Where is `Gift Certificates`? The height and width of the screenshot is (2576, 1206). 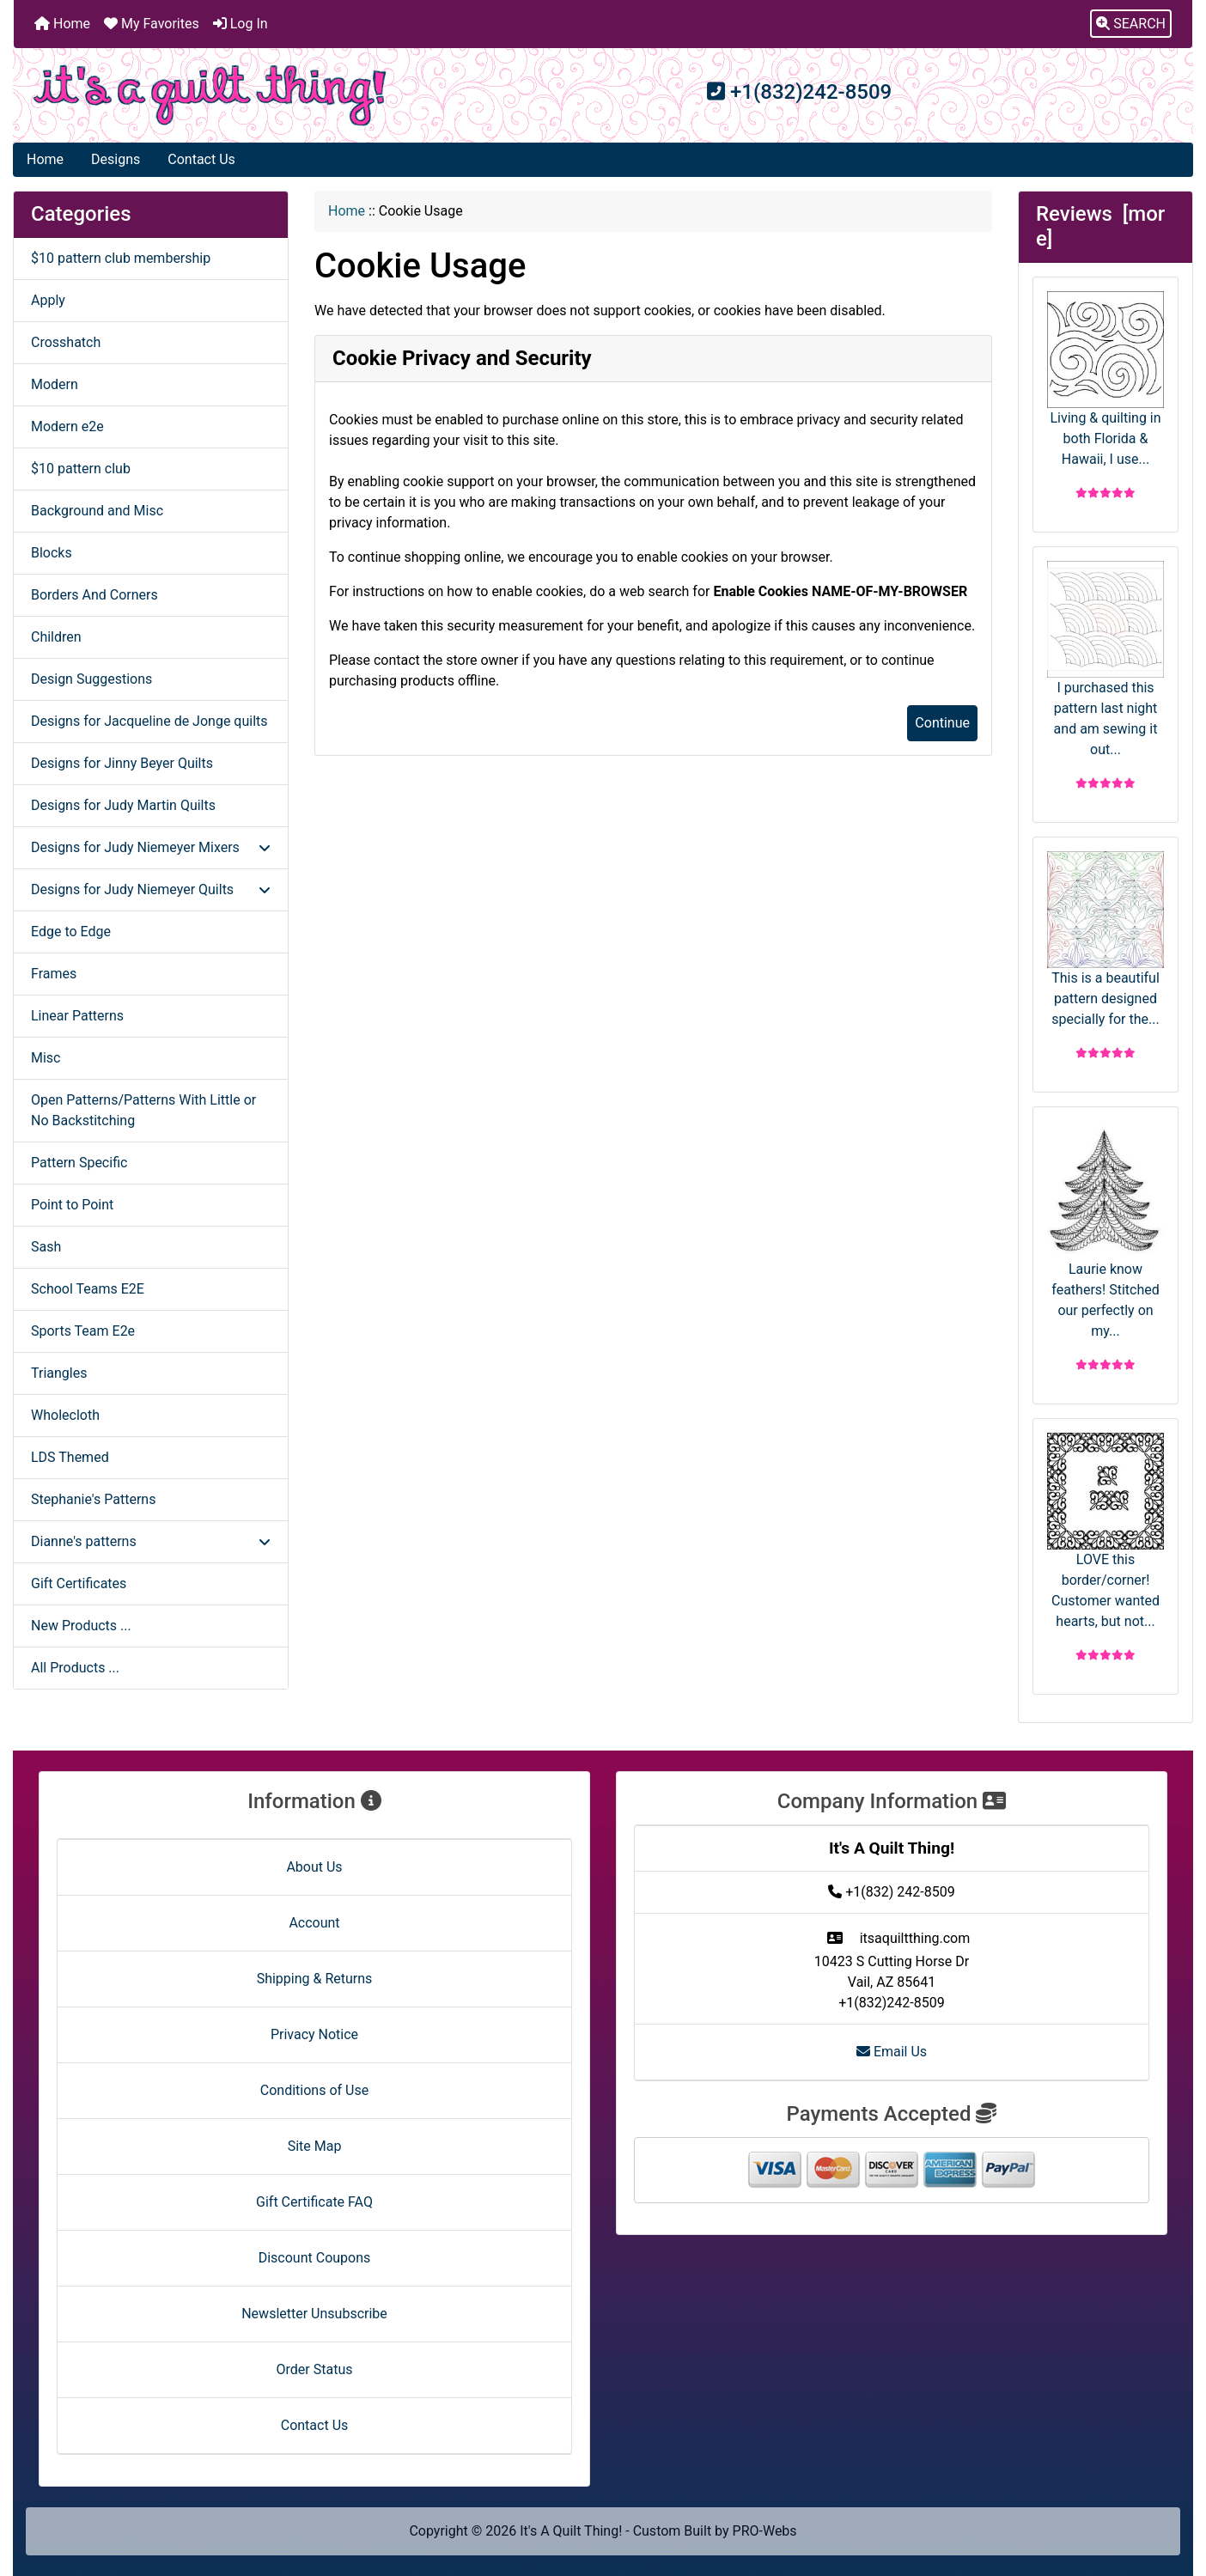 Gift Certificates is located at coordinates (78, 1583).